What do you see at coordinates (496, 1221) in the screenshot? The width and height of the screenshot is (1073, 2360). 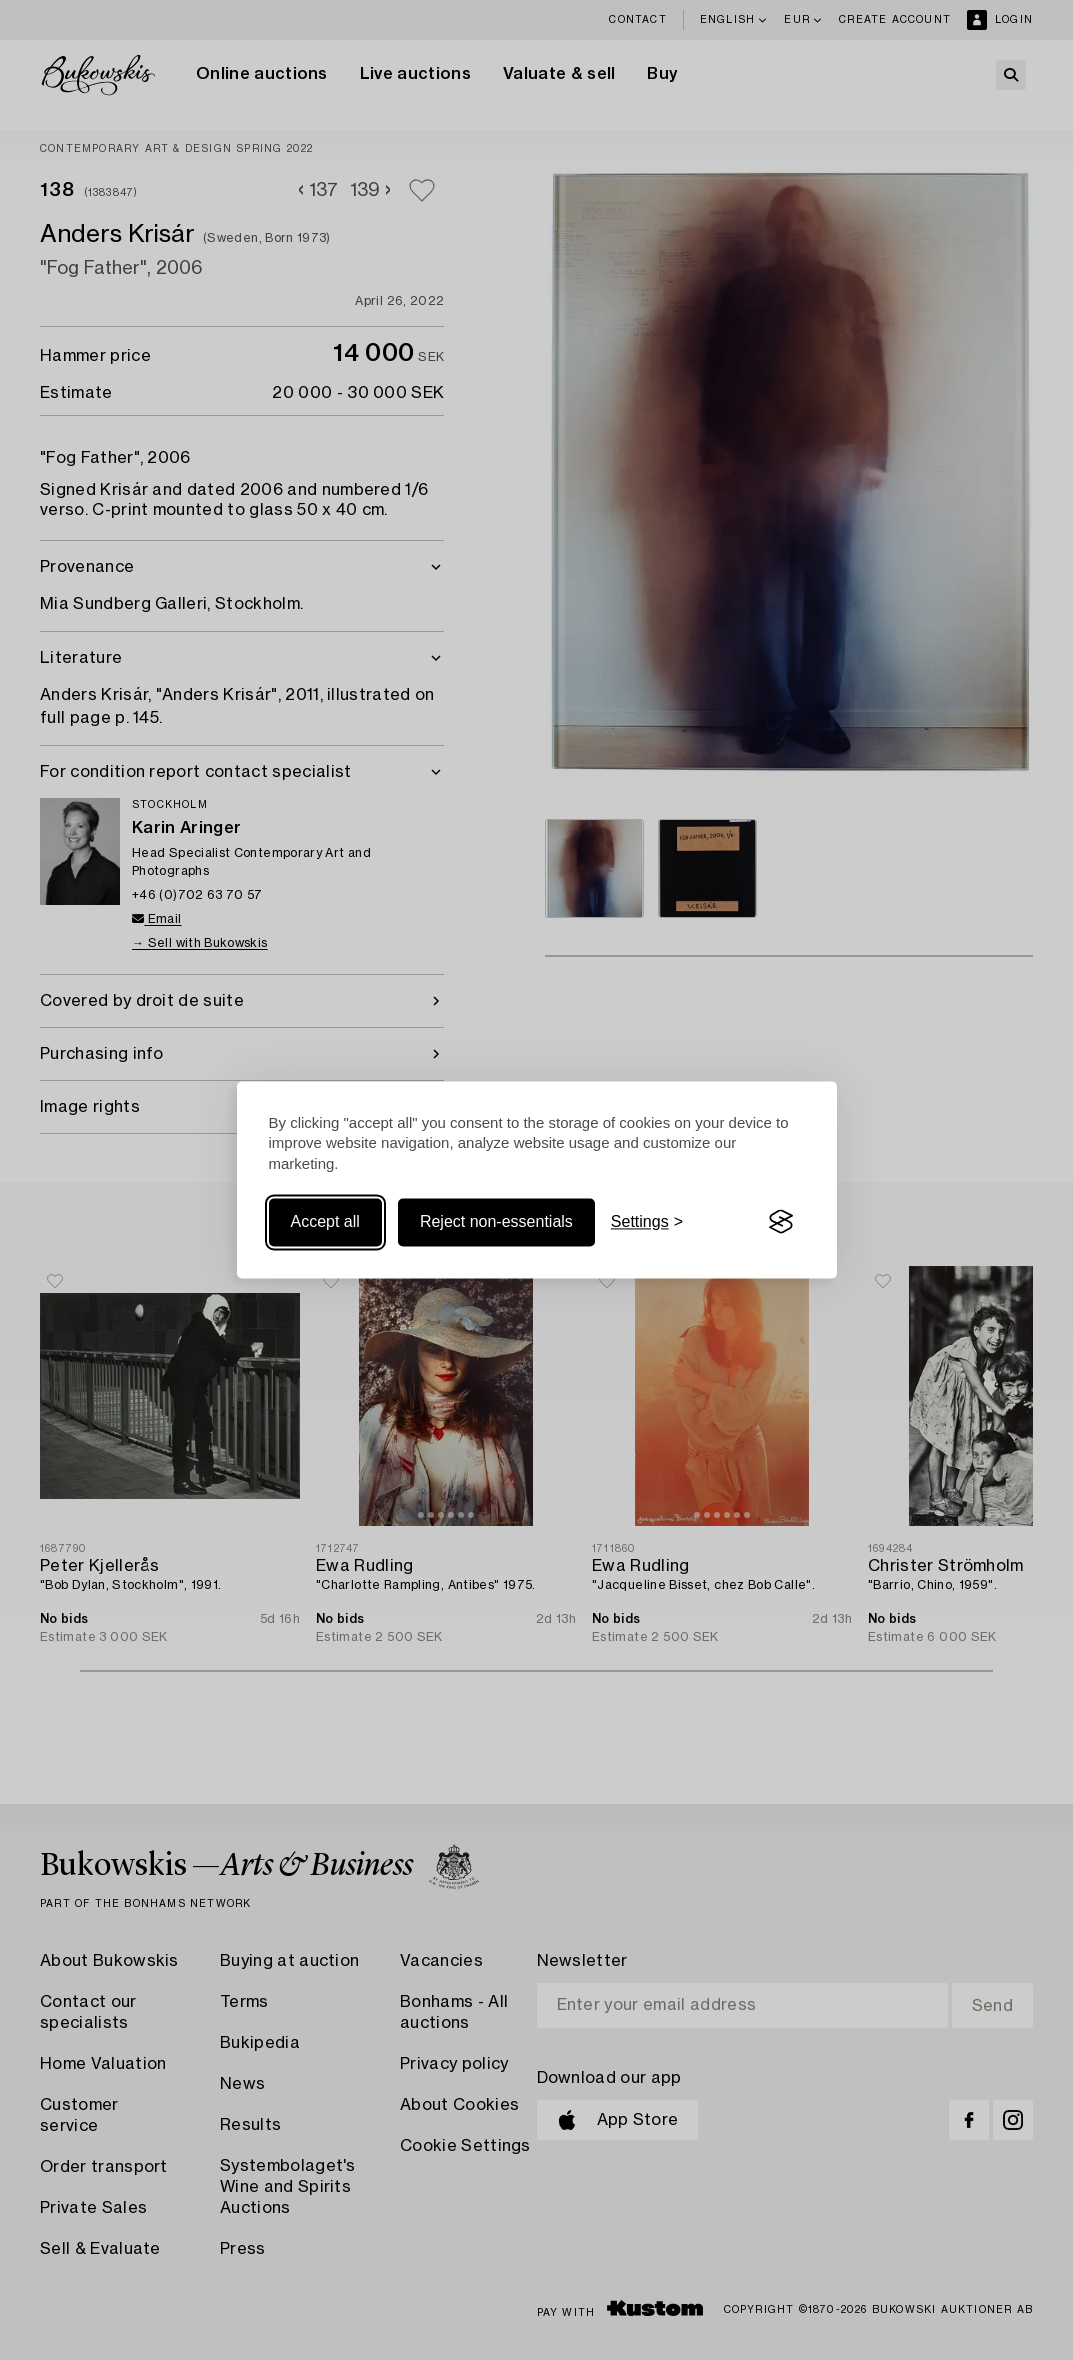 I see `Reject non-essentials` at bounding box center [496, 1221].